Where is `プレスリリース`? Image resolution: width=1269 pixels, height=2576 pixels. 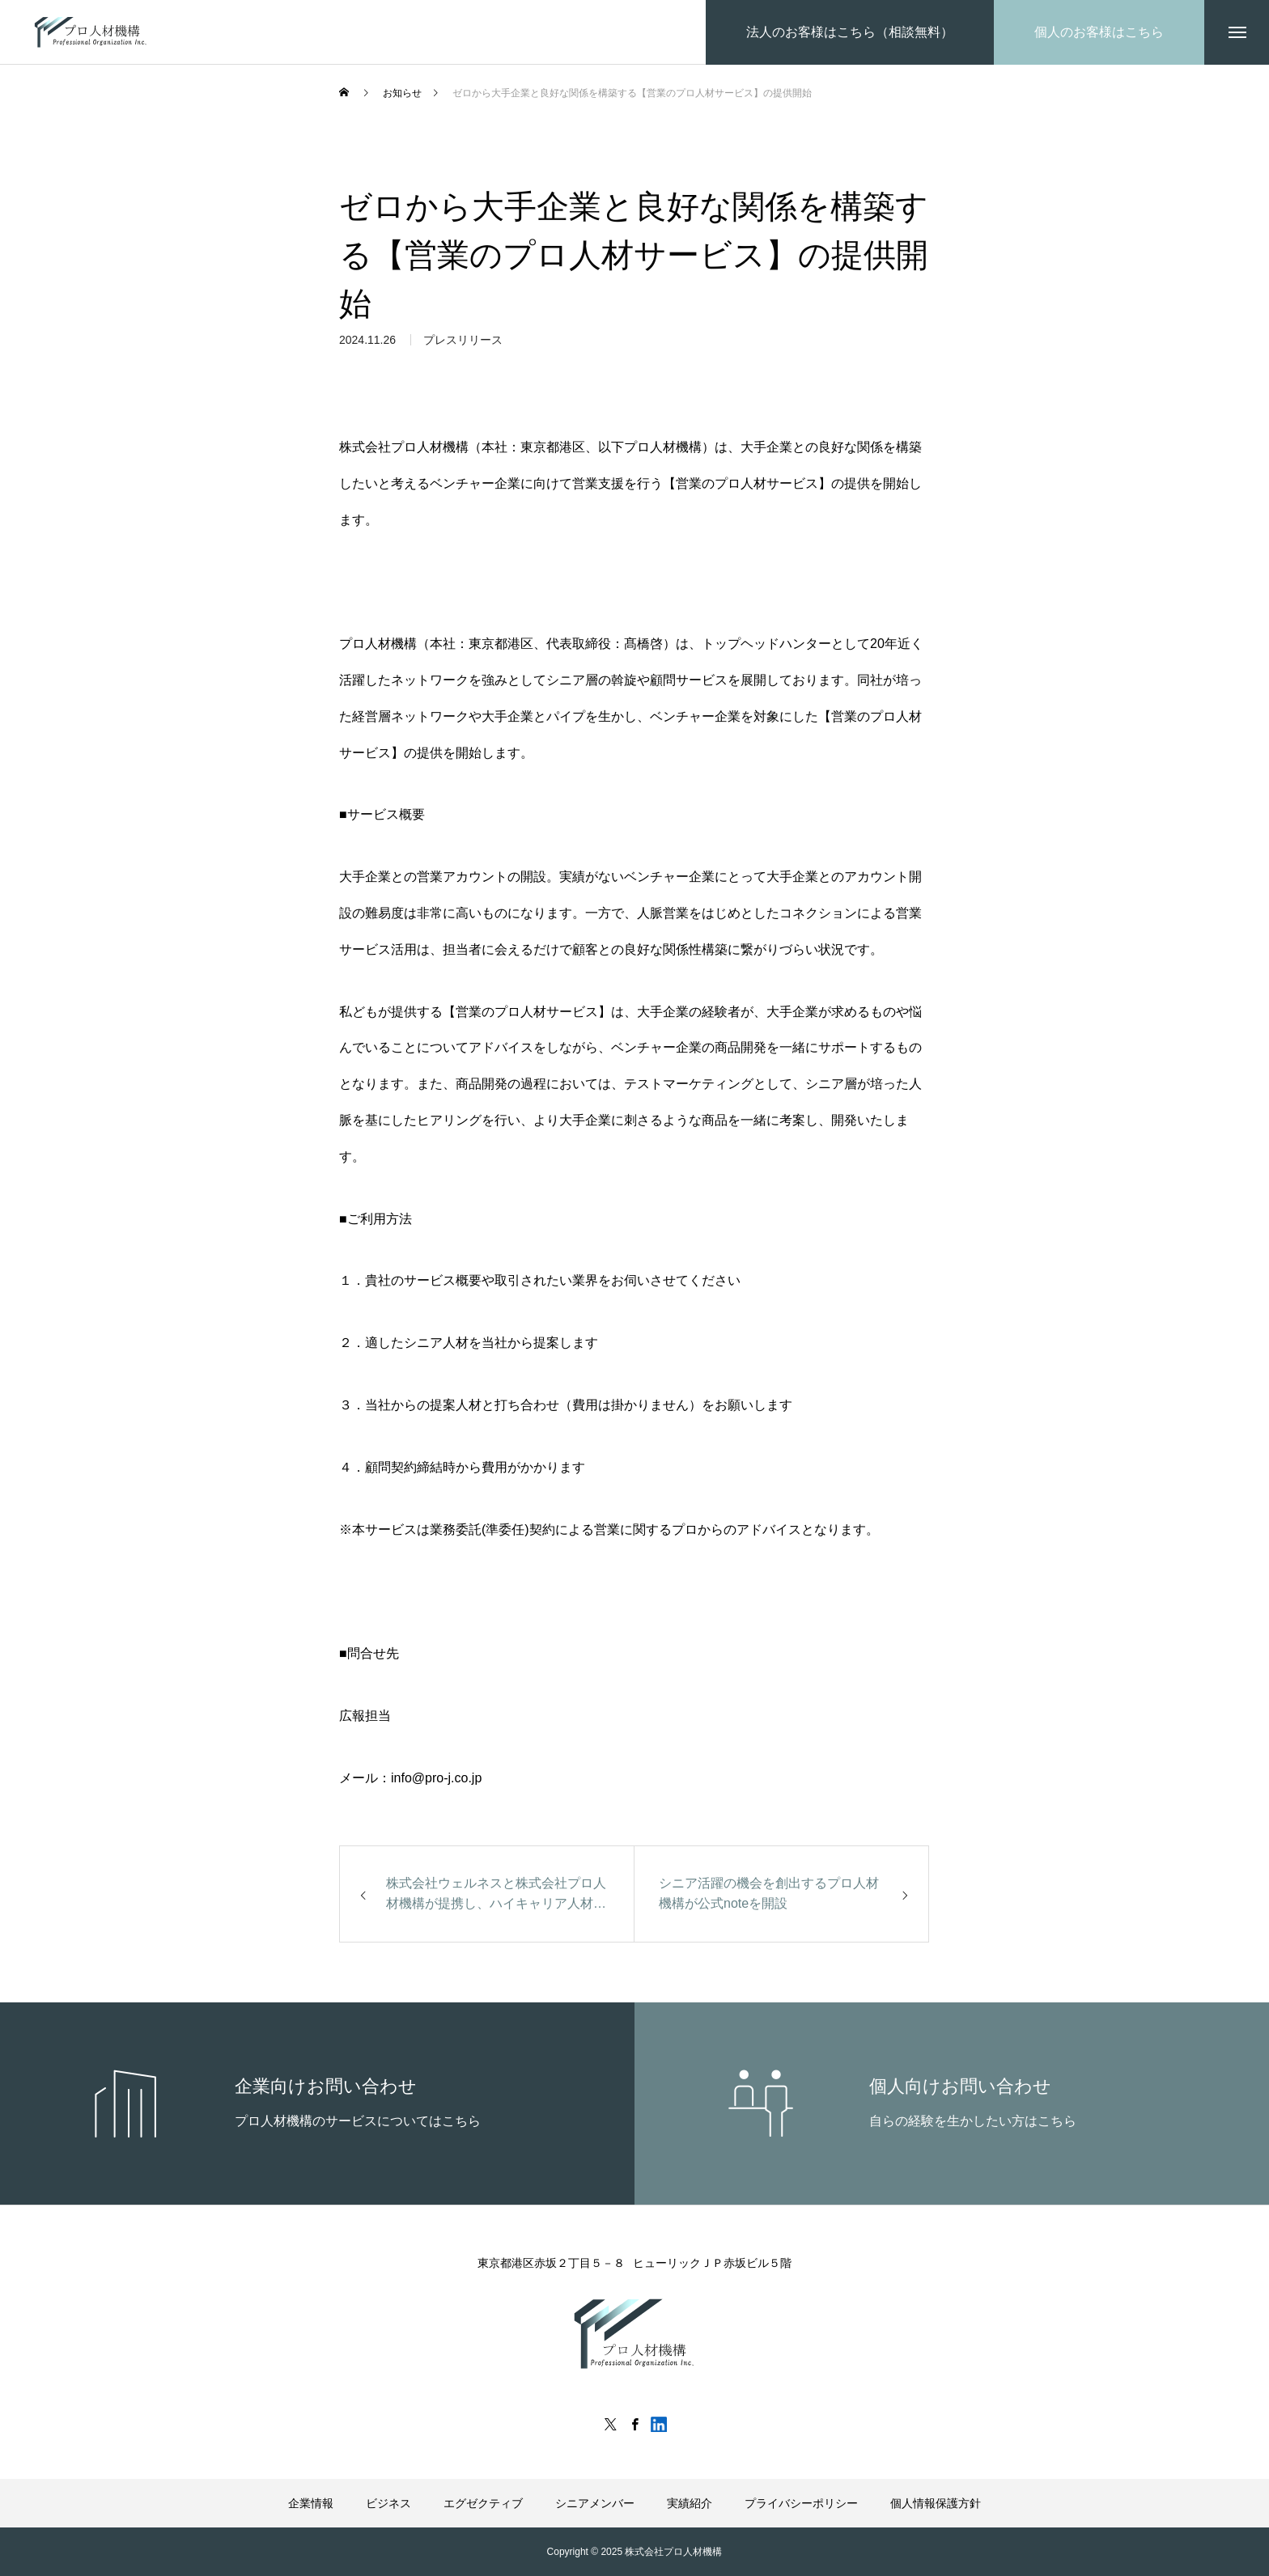 プレスリリース is located at coordinates (463, 347).